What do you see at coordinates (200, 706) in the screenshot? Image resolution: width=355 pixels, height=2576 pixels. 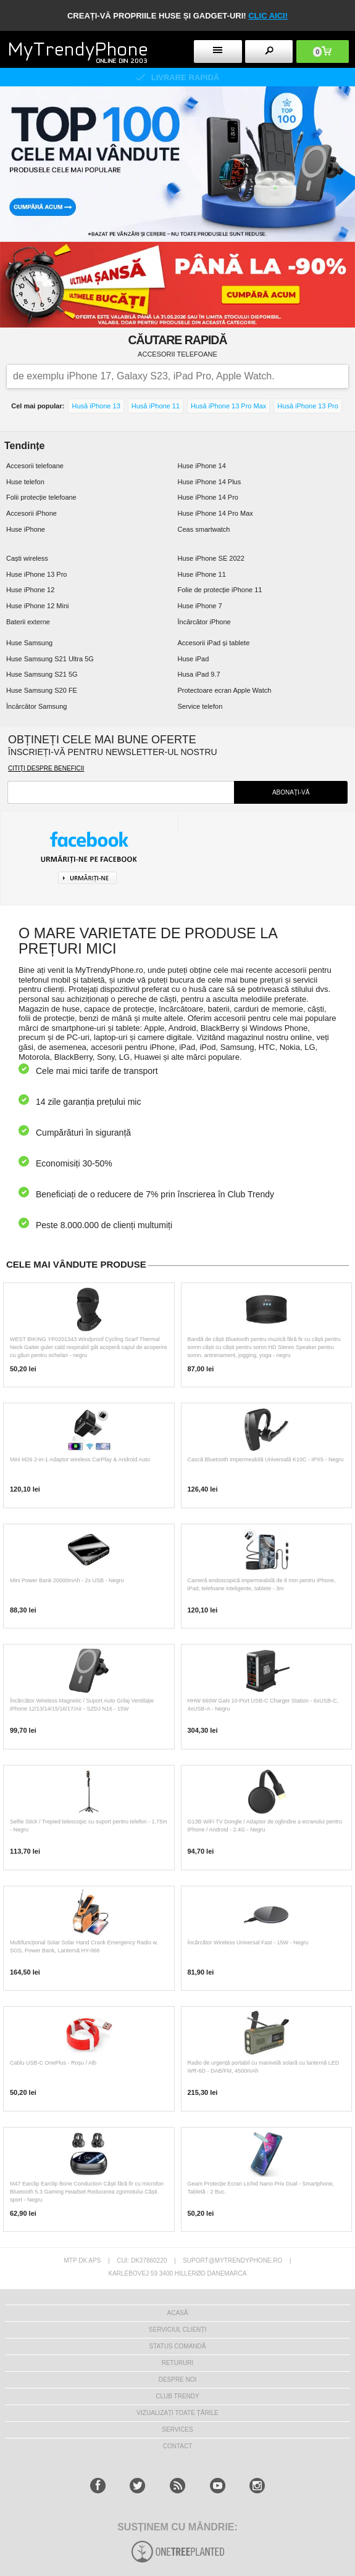 I see `Service telefon` at bounding box center [200, 706].